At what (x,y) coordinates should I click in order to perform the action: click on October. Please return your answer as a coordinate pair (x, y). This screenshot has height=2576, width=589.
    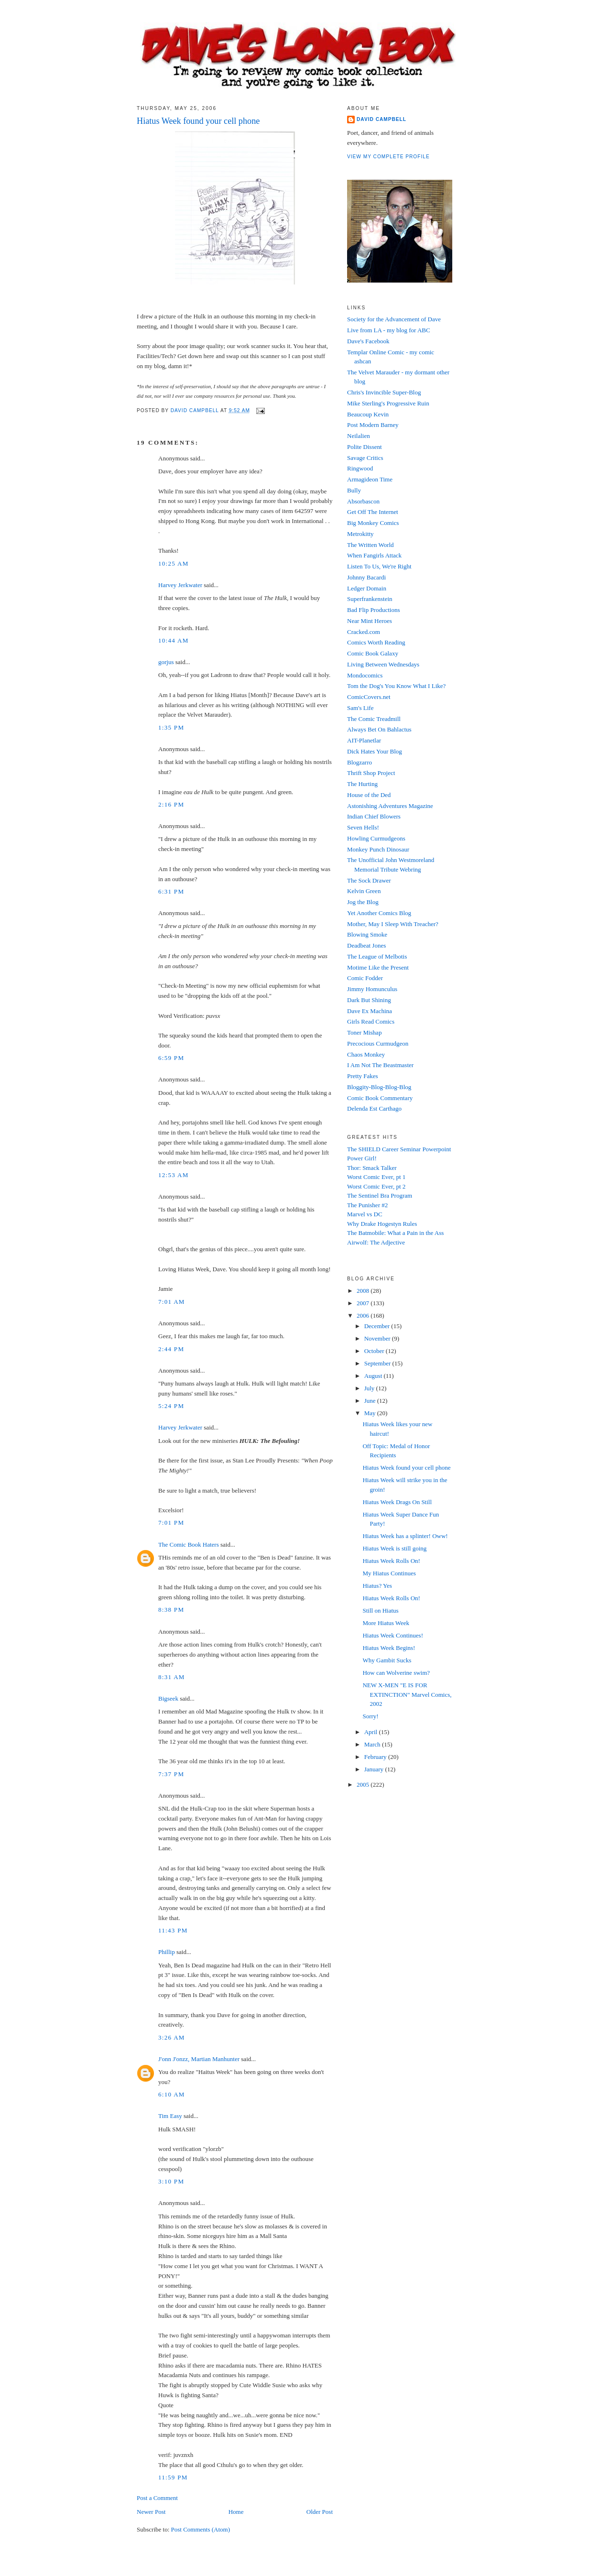
    Looking at the image, I should click on (375, 1350).